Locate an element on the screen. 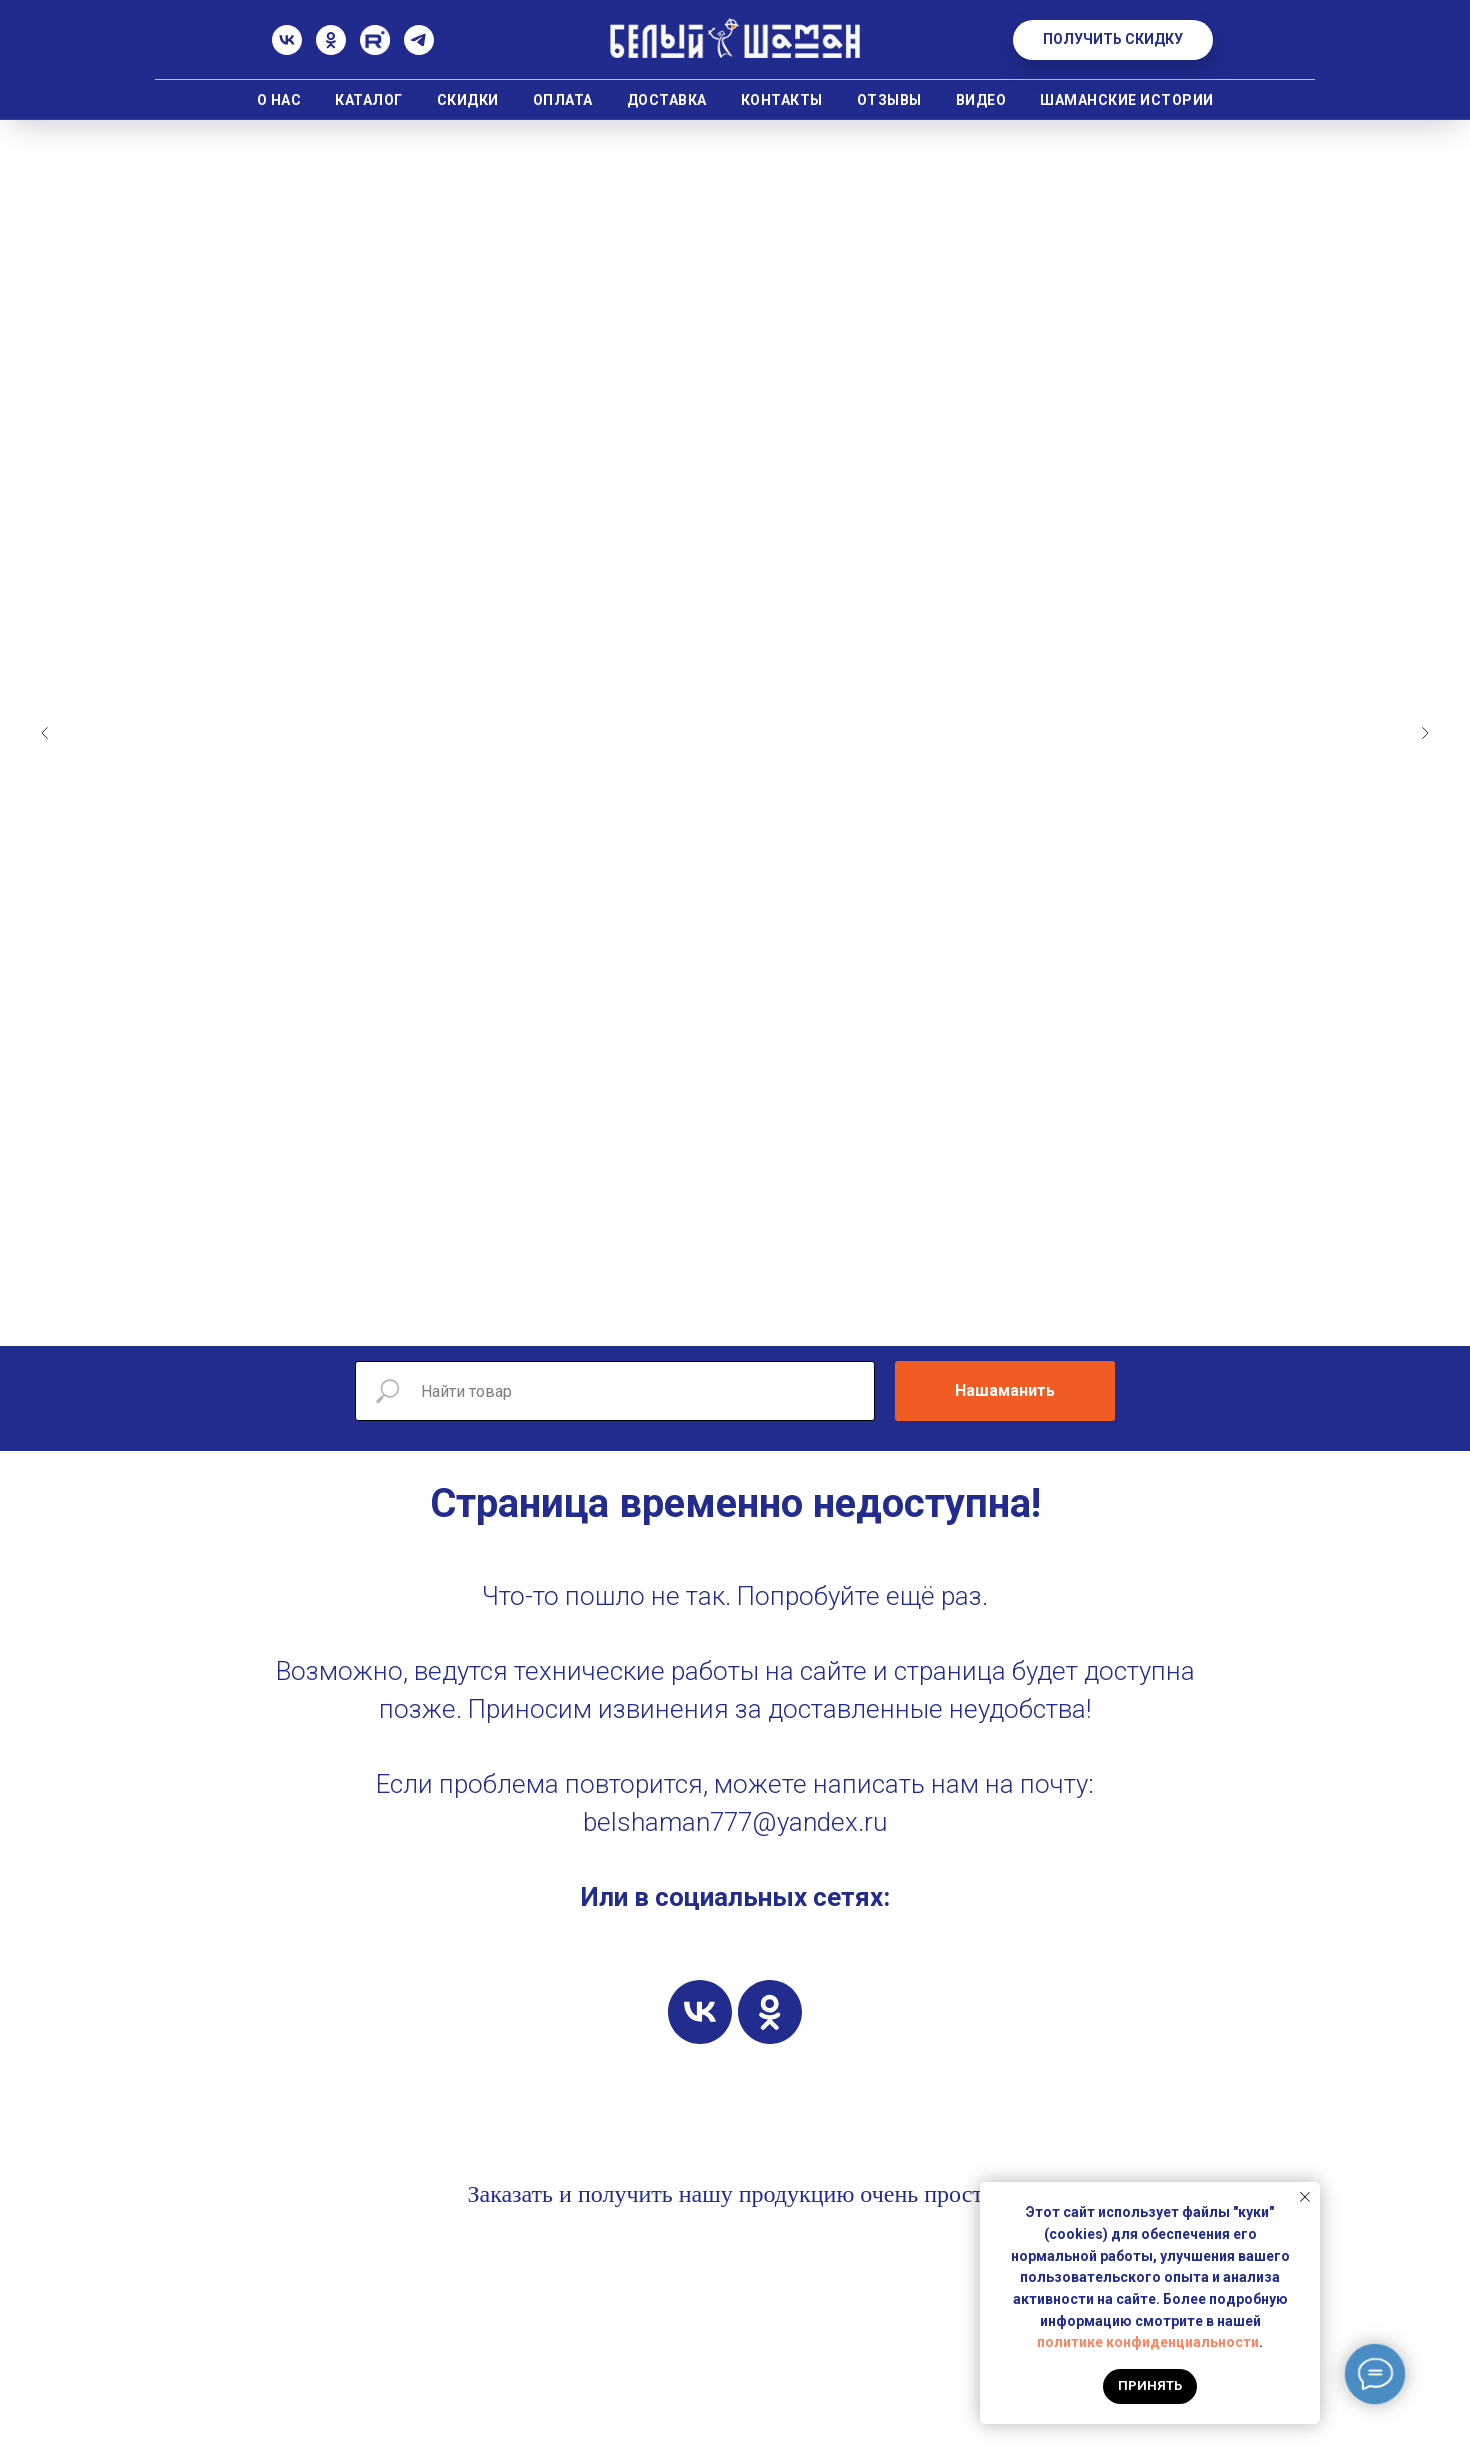 This screenshot has width=1470, height=2454. Каталог [button] is located at coordinates (369, 100).